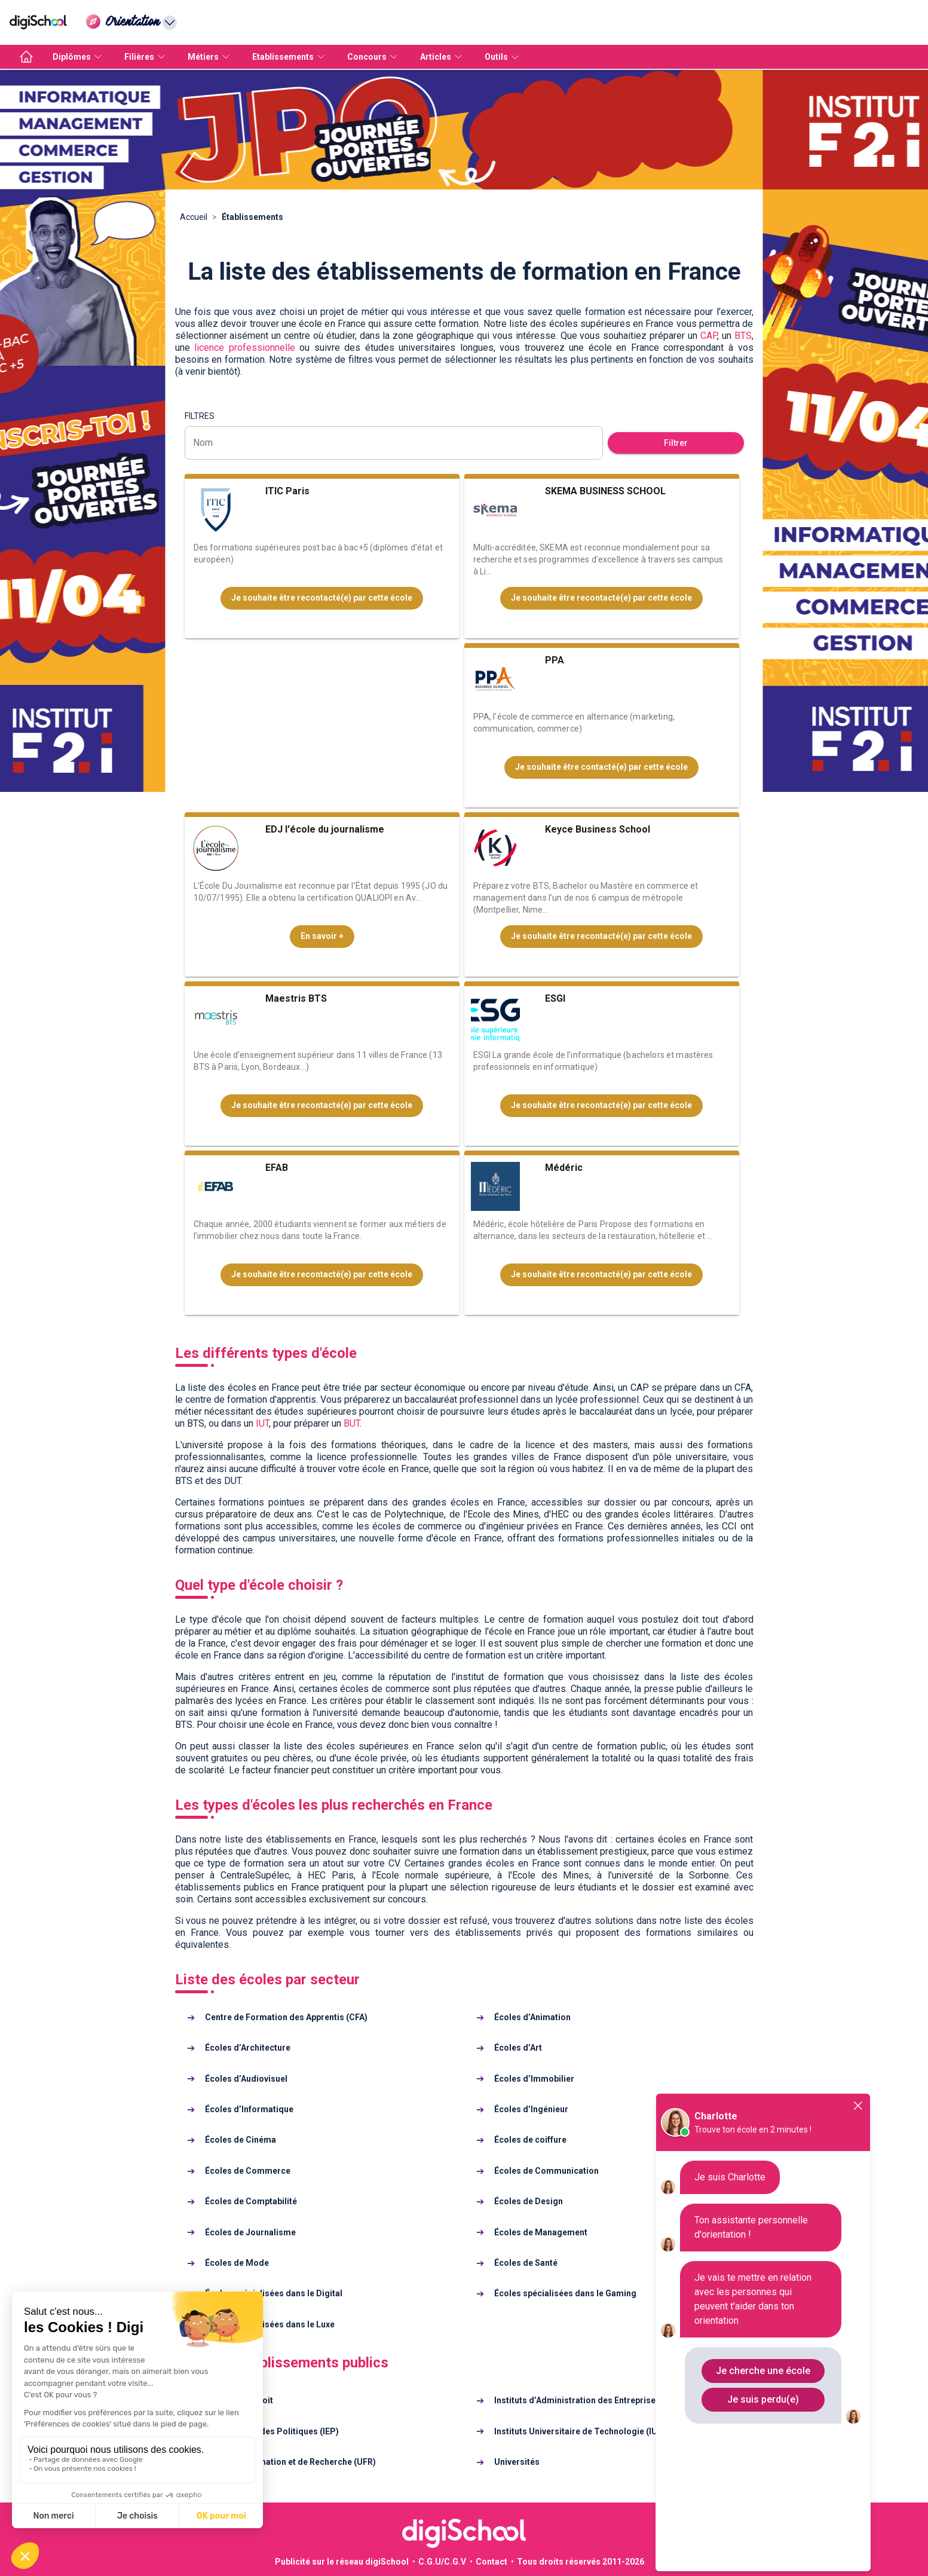 Image resolution: width=928 pixels, height=2576 pixels. What do you see at coordinates (532, 2017) in the screenshot?
I see `Écoles d’Animation` at bounding box center [532, 2017].